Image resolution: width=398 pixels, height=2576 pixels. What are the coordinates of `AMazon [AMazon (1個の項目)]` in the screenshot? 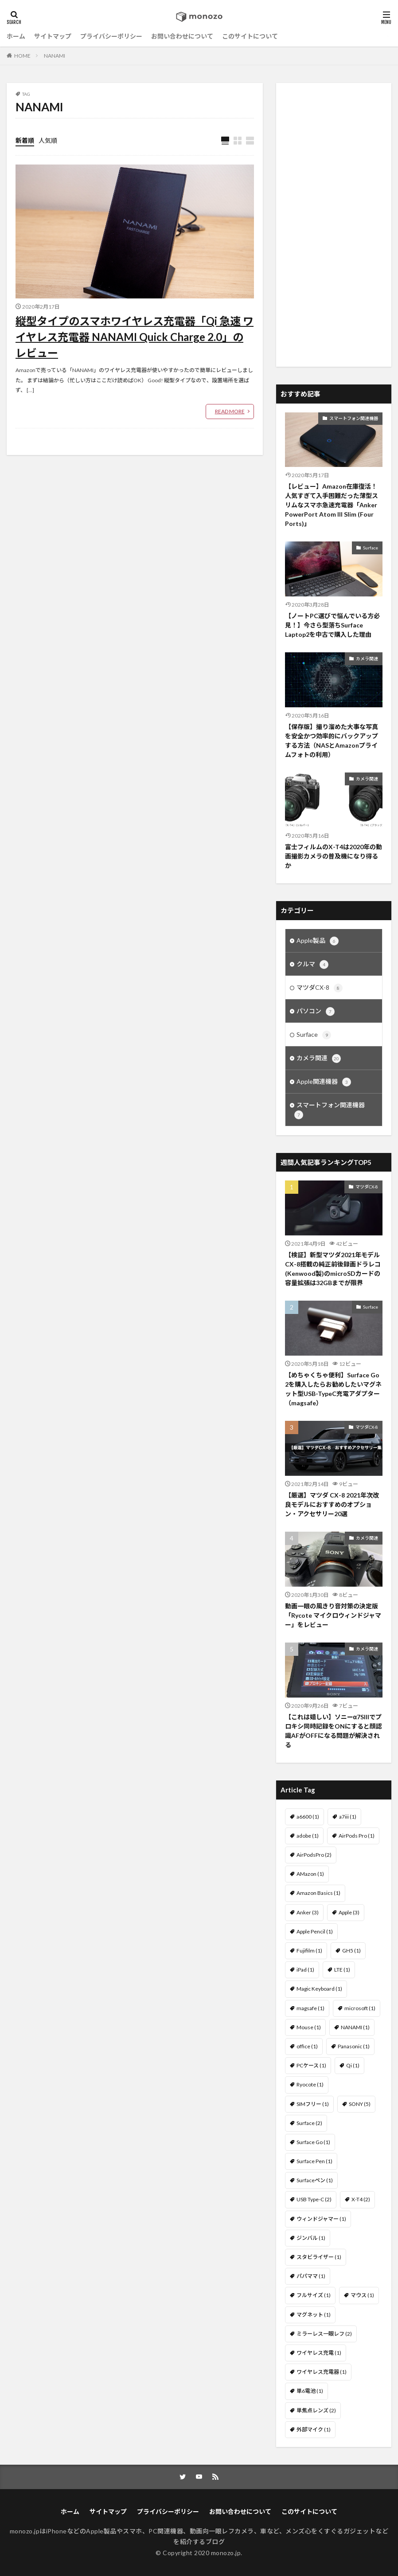 It's located at (310, 1873).